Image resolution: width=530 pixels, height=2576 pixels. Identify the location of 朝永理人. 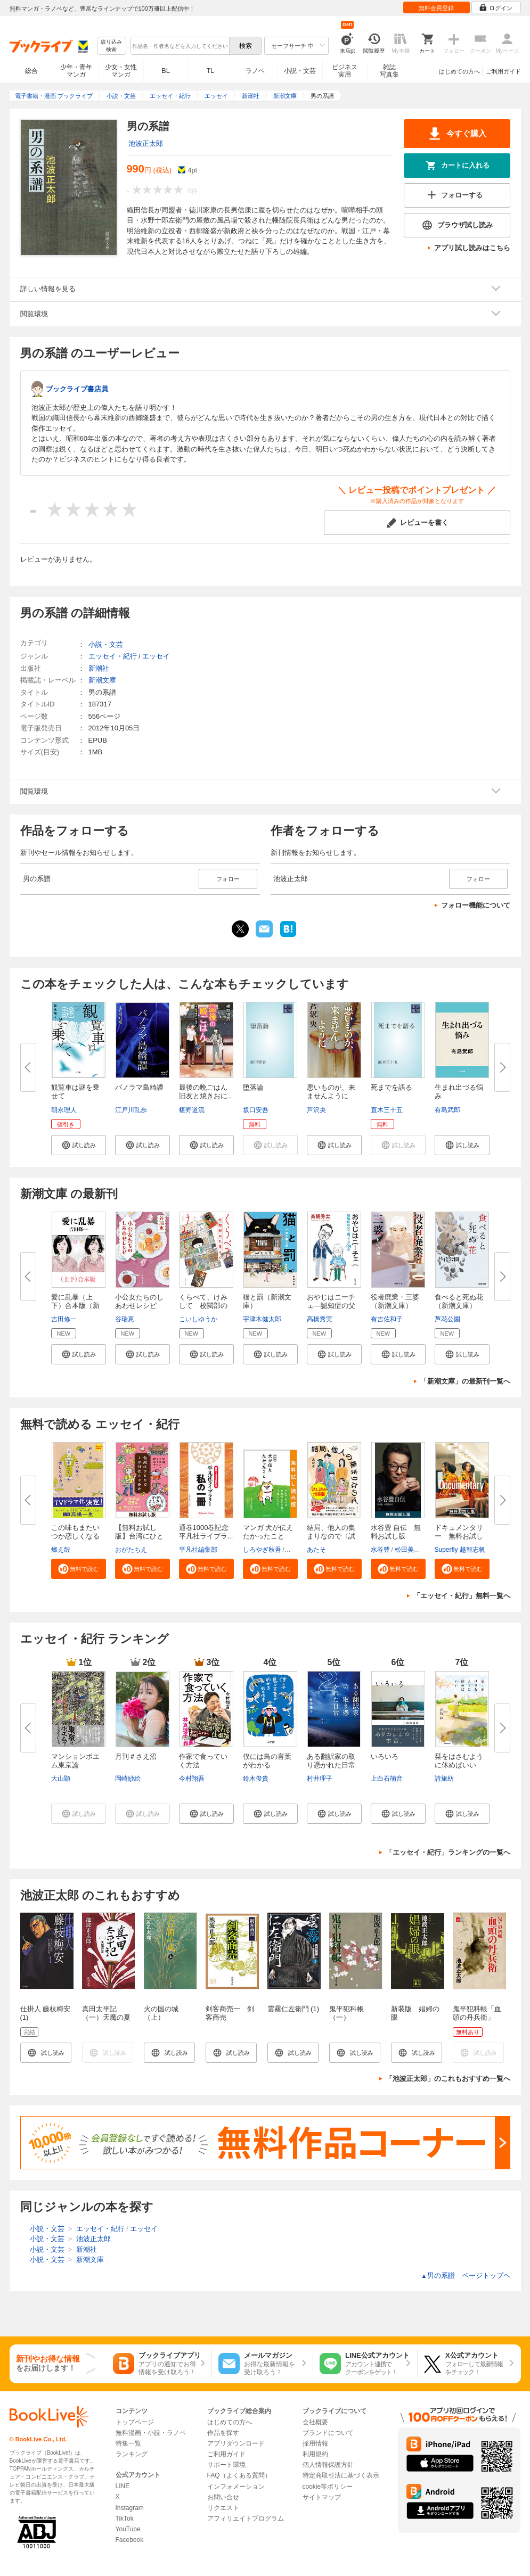
(64, 1110).